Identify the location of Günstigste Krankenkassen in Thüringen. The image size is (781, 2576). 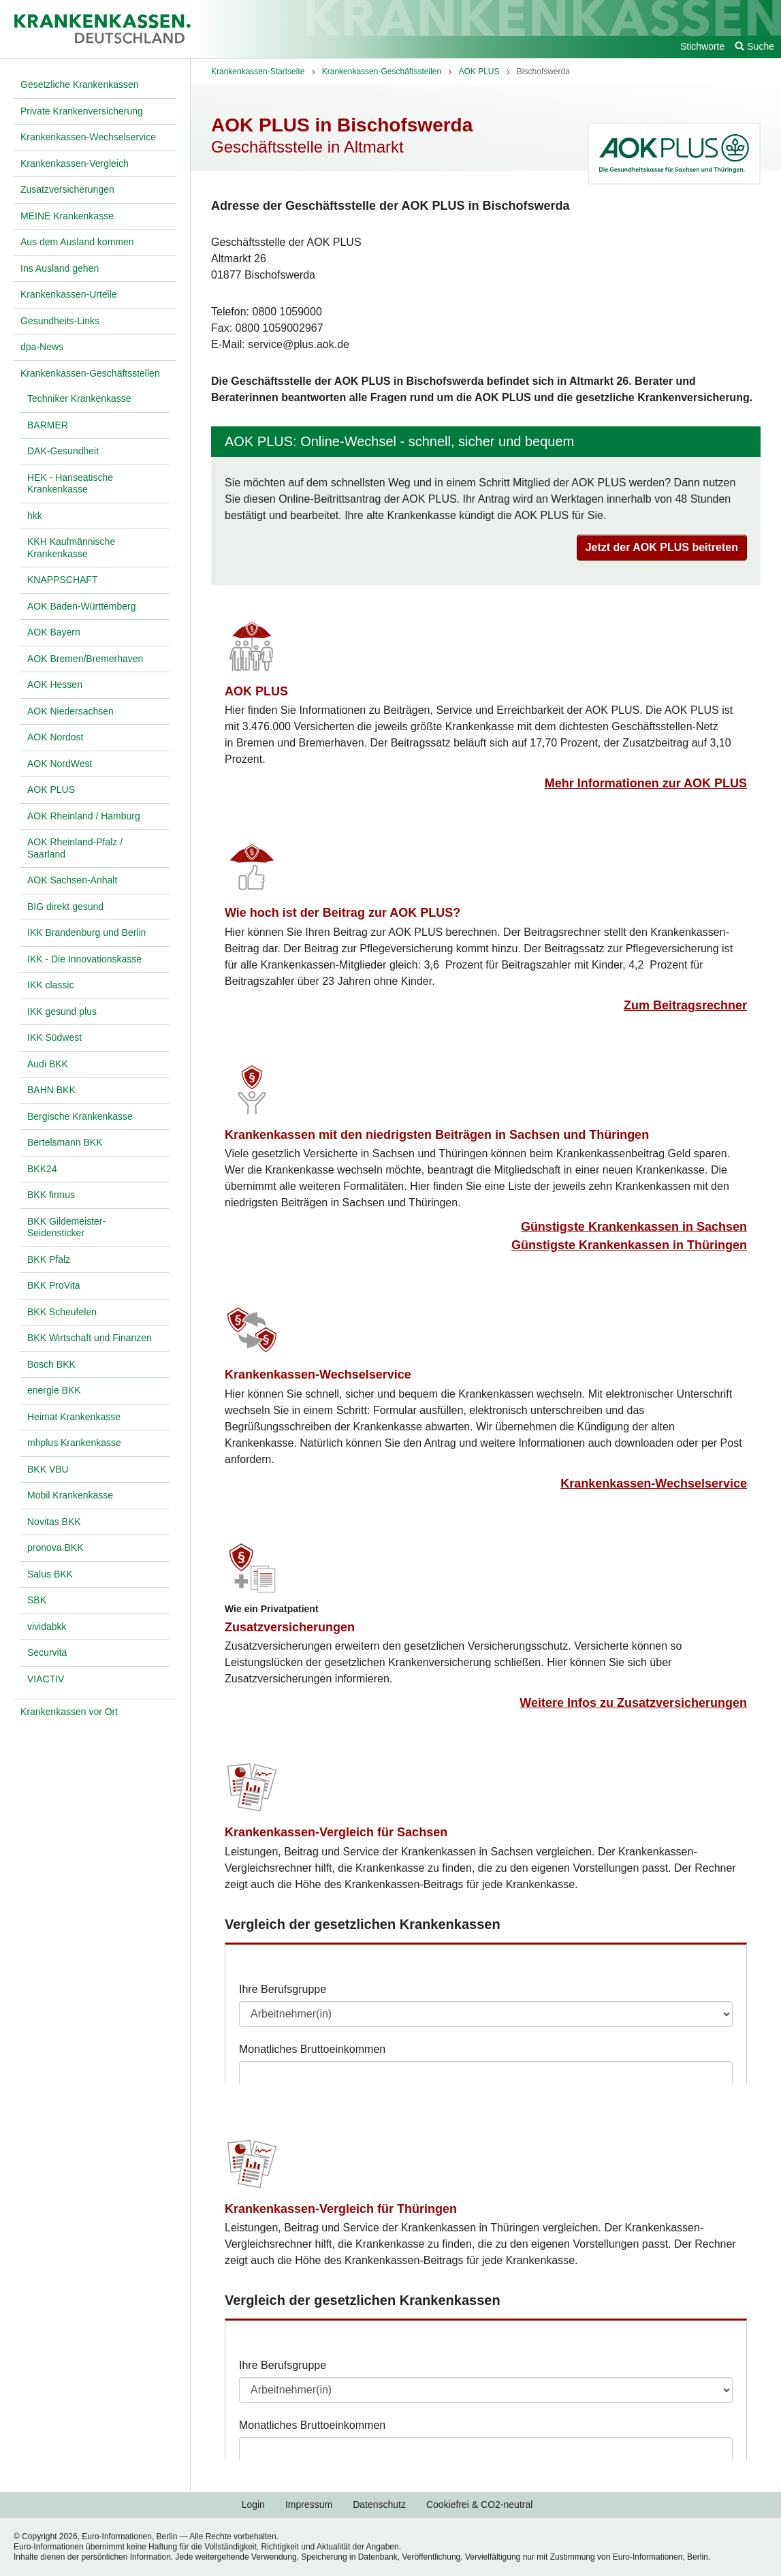
(629, 1245).